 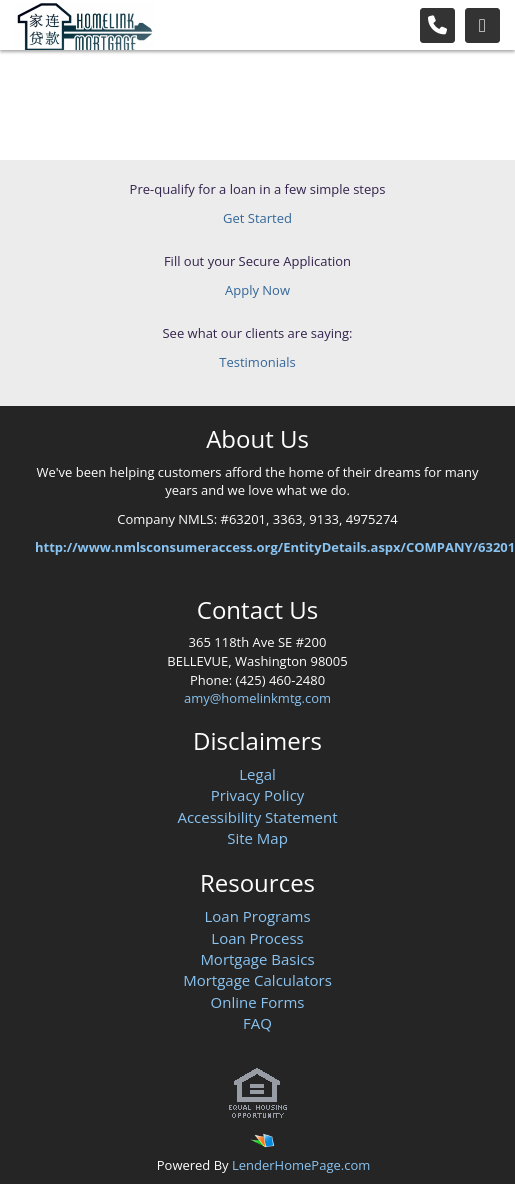 I want to click on Accessibility Statement, so click(x=257, y=817).